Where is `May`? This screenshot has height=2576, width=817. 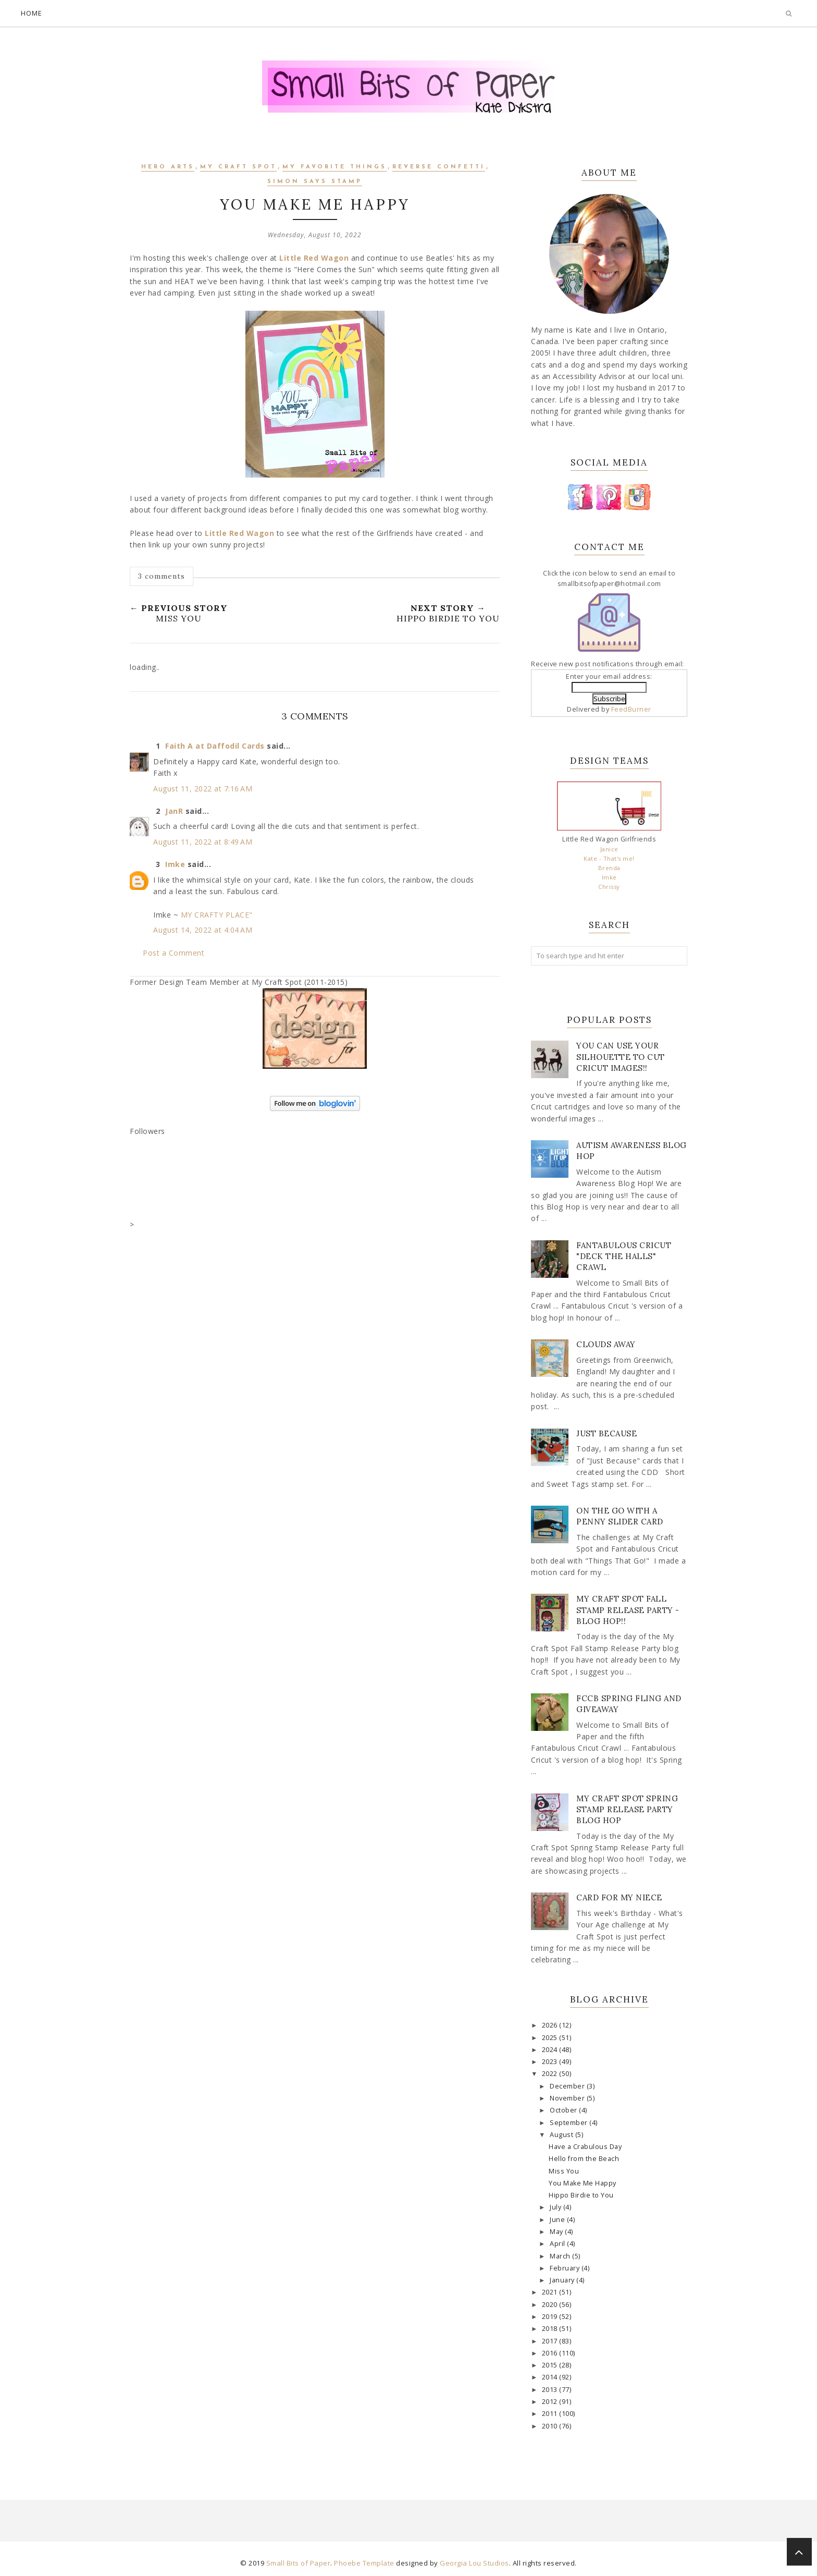 May is located at coordinates (557, 2231).